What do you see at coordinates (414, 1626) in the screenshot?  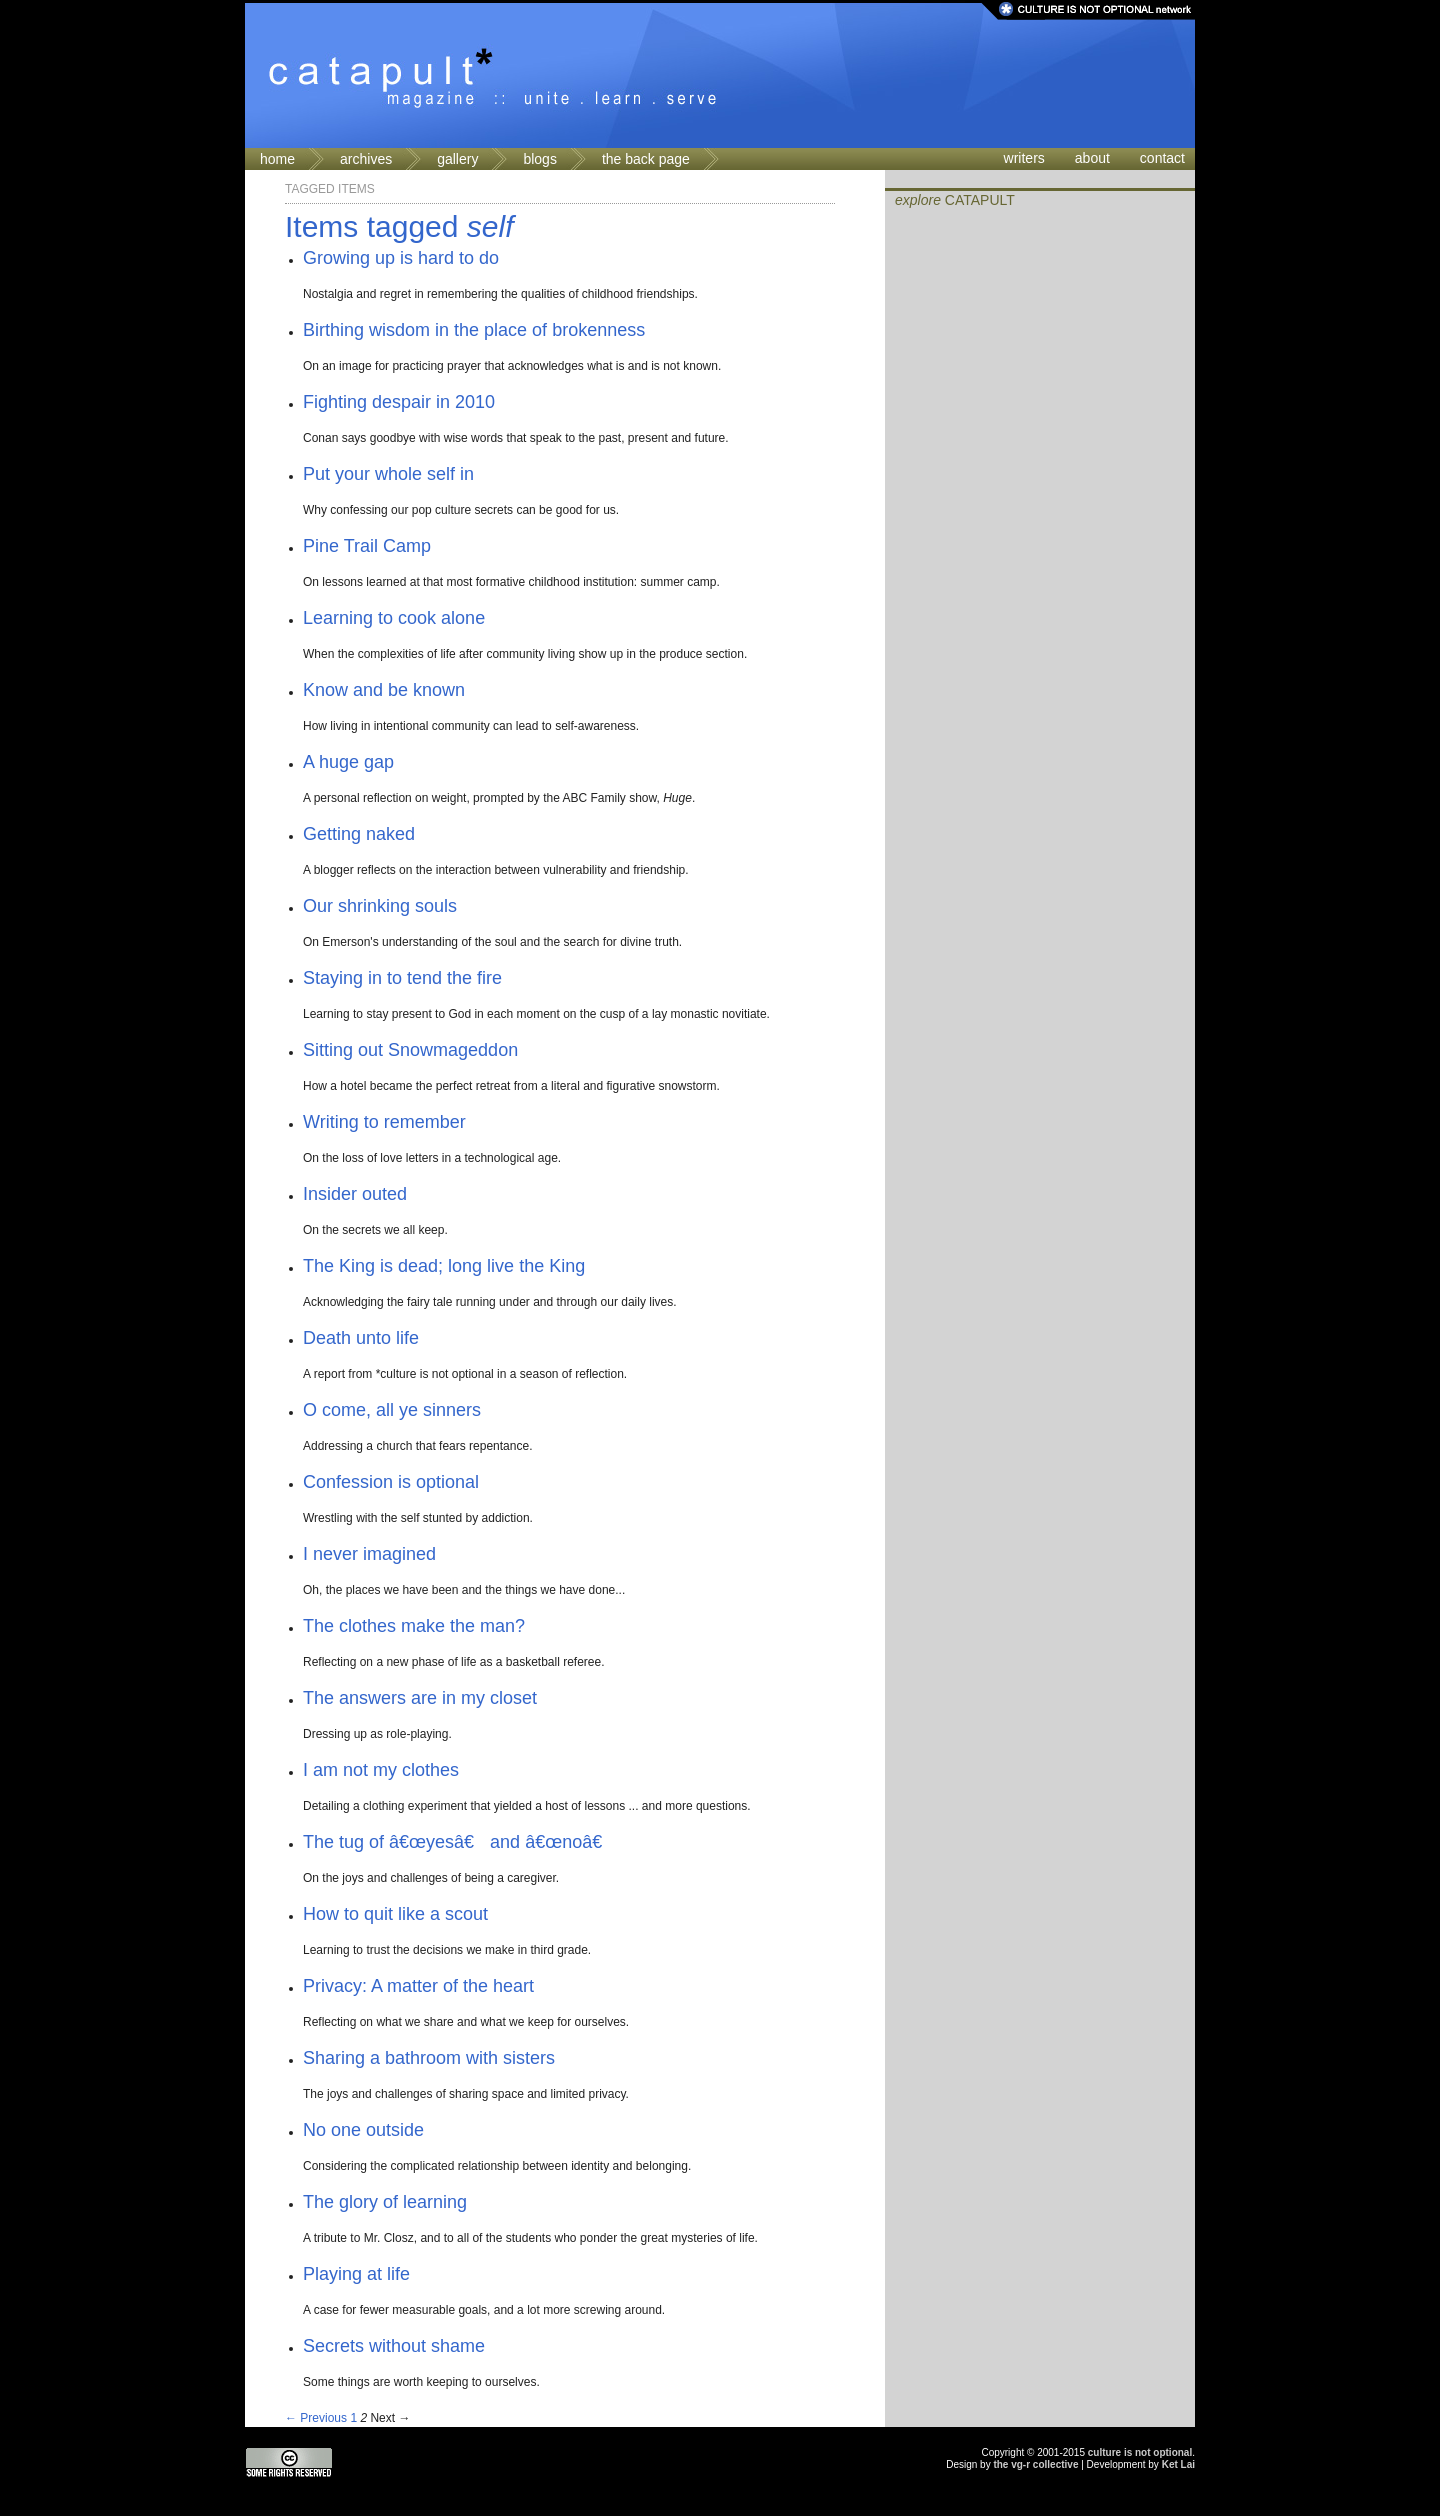 I see `The clothes make the man?` at bounding box center [414, 1626].